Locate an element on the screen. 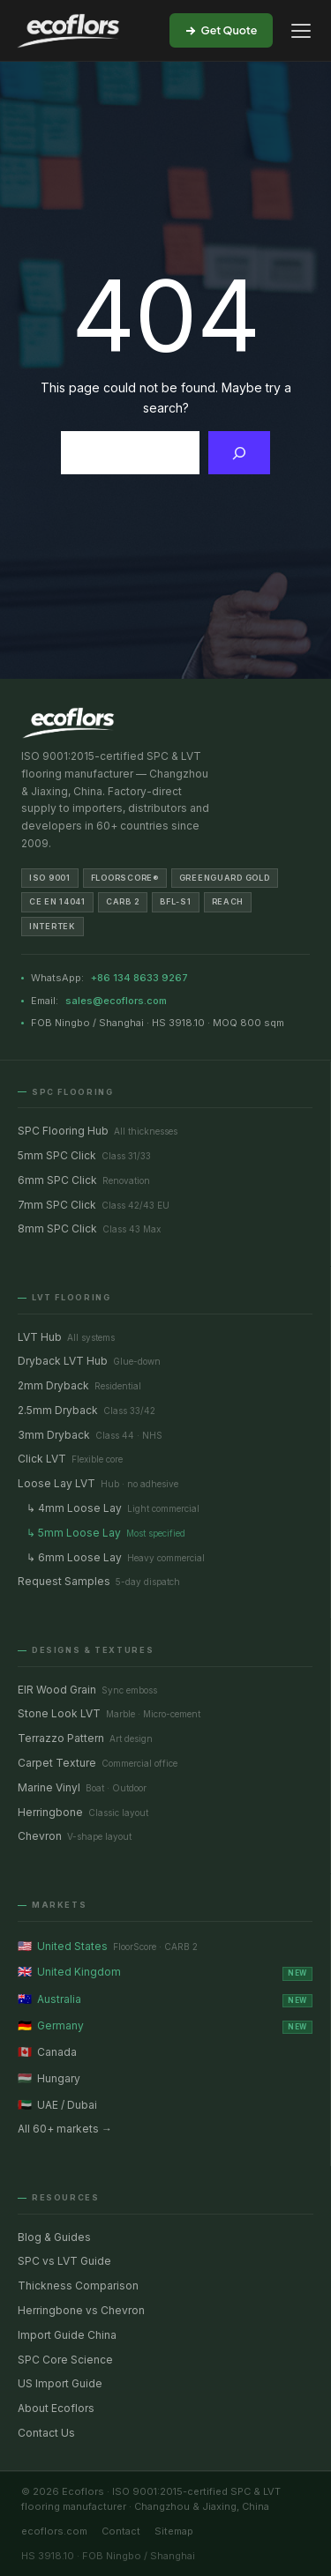 This screenshot has height=2576, width=331. [Search] is located at coordinates (239, 452).